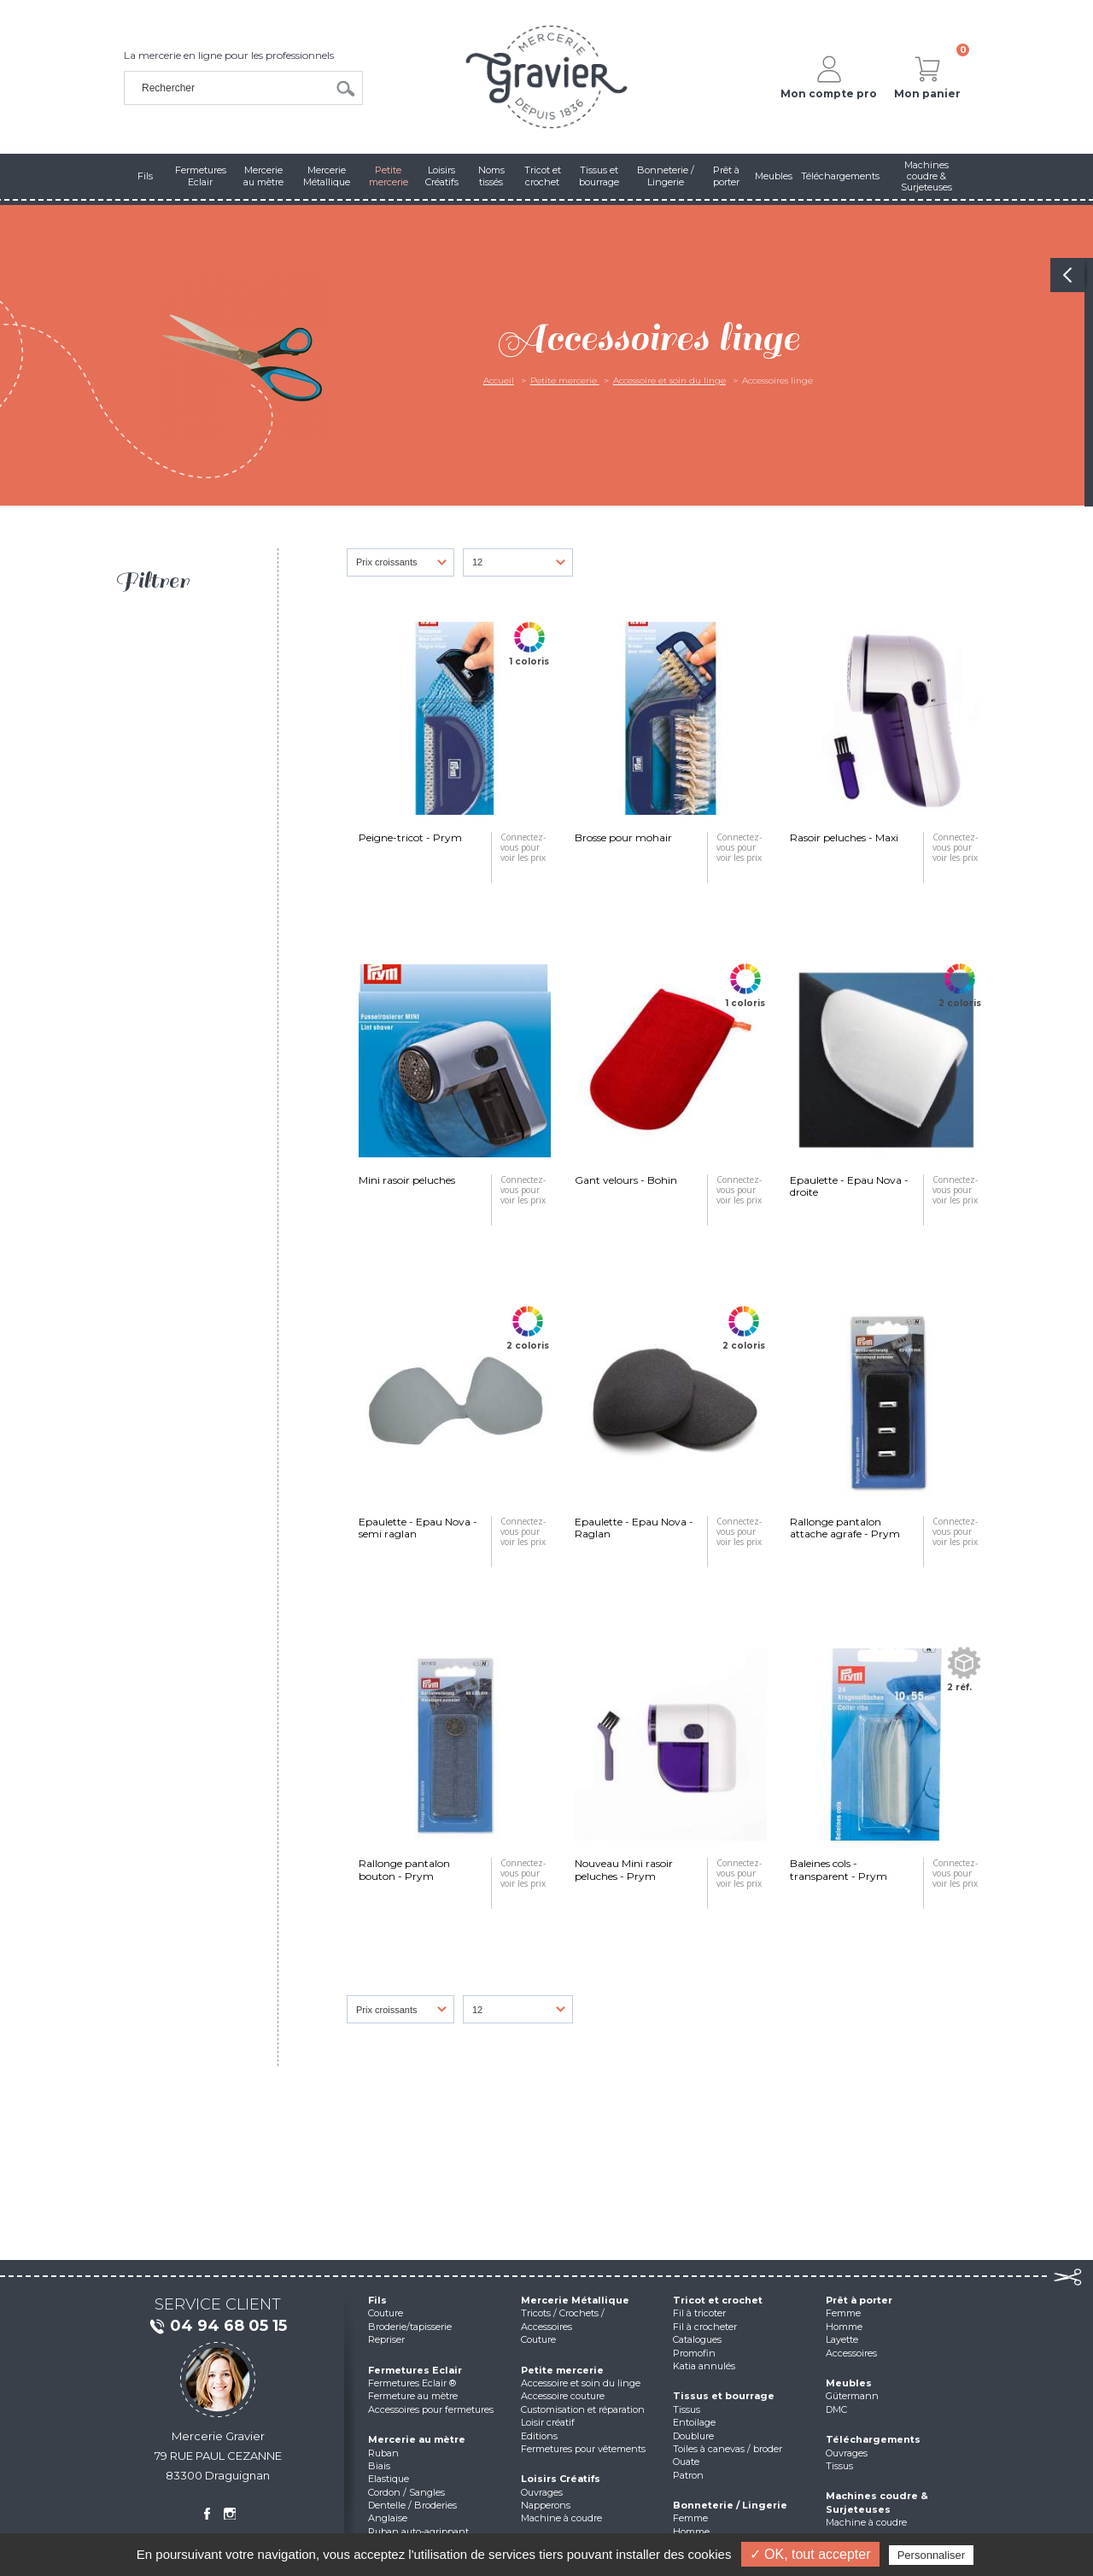  I want to click on Machines coudre & Surjeteuses, so click(877, 2502).